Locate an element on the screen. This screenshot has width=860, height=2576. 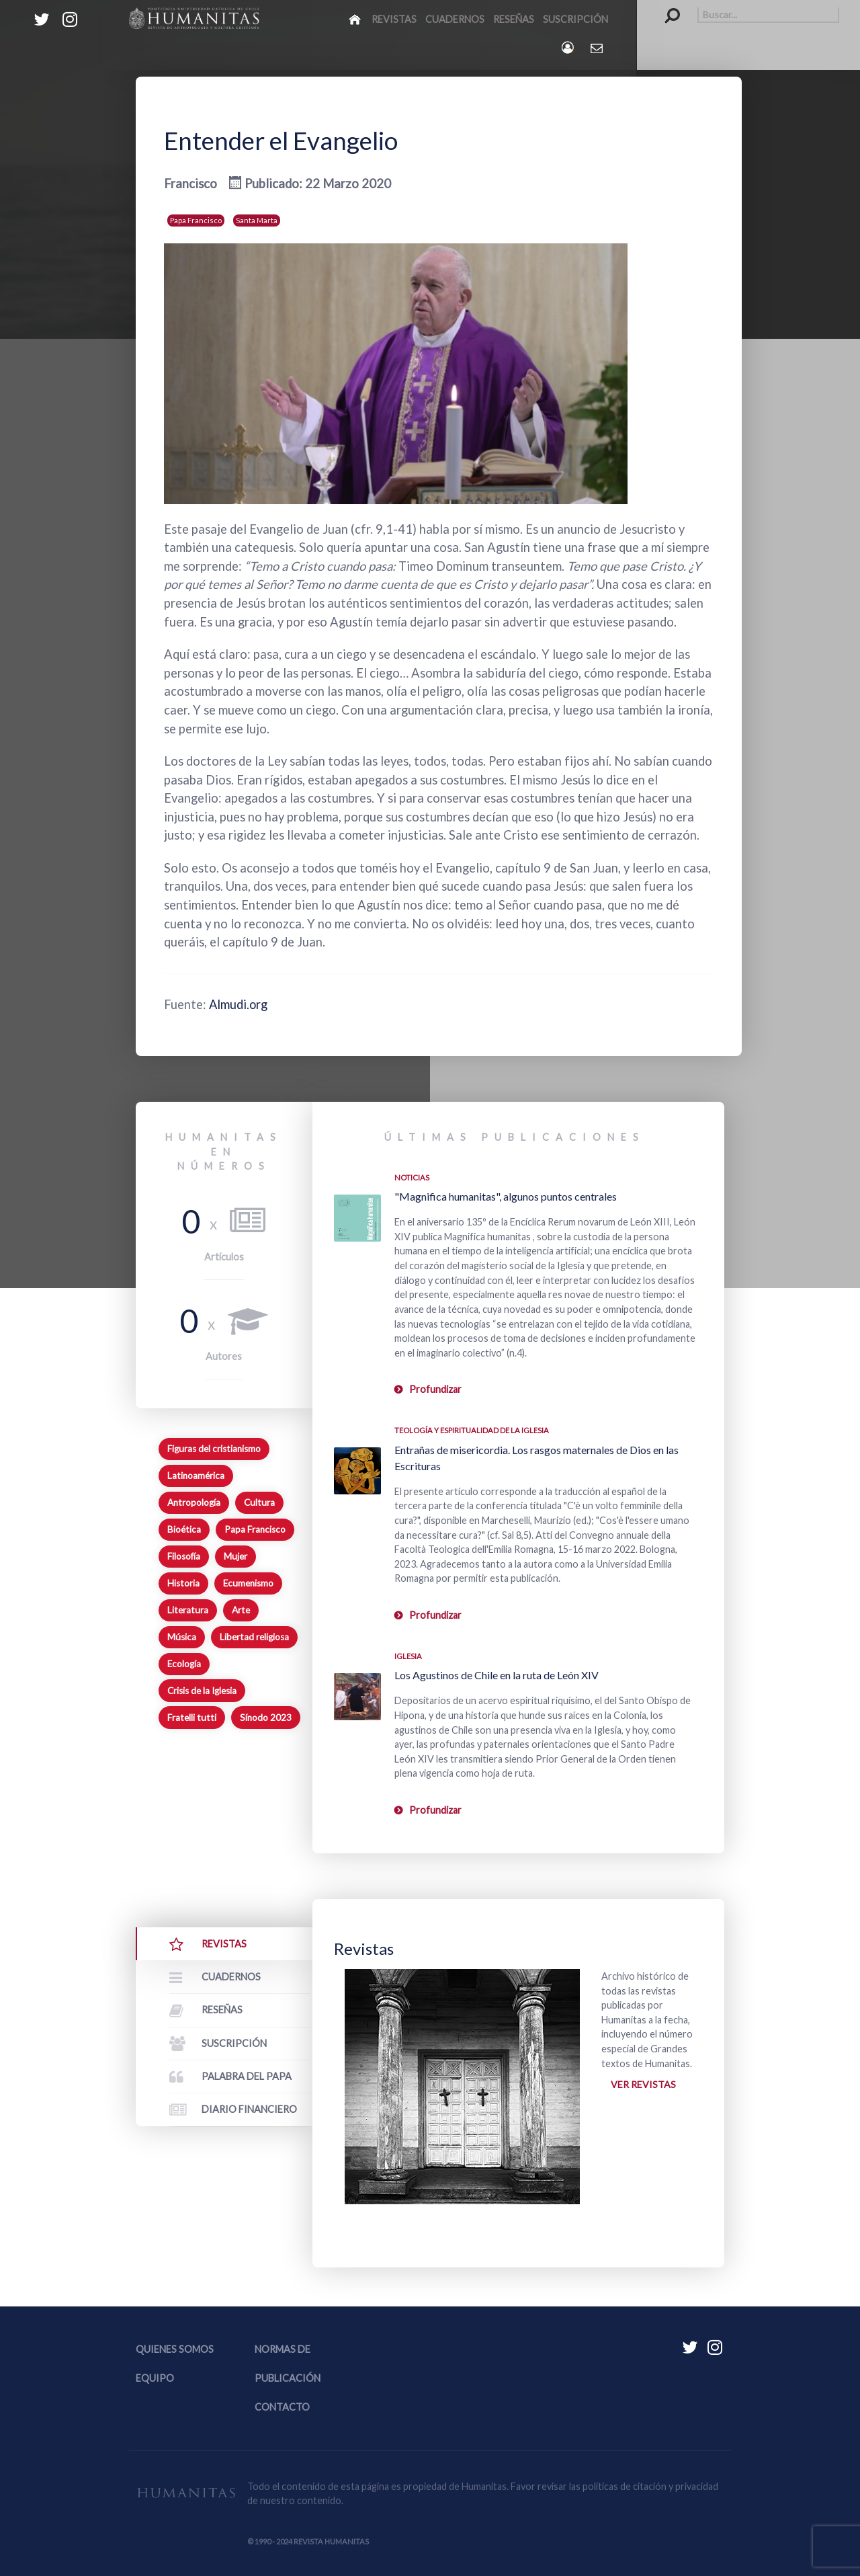
Bioética is located at coordinates (184, 1529).